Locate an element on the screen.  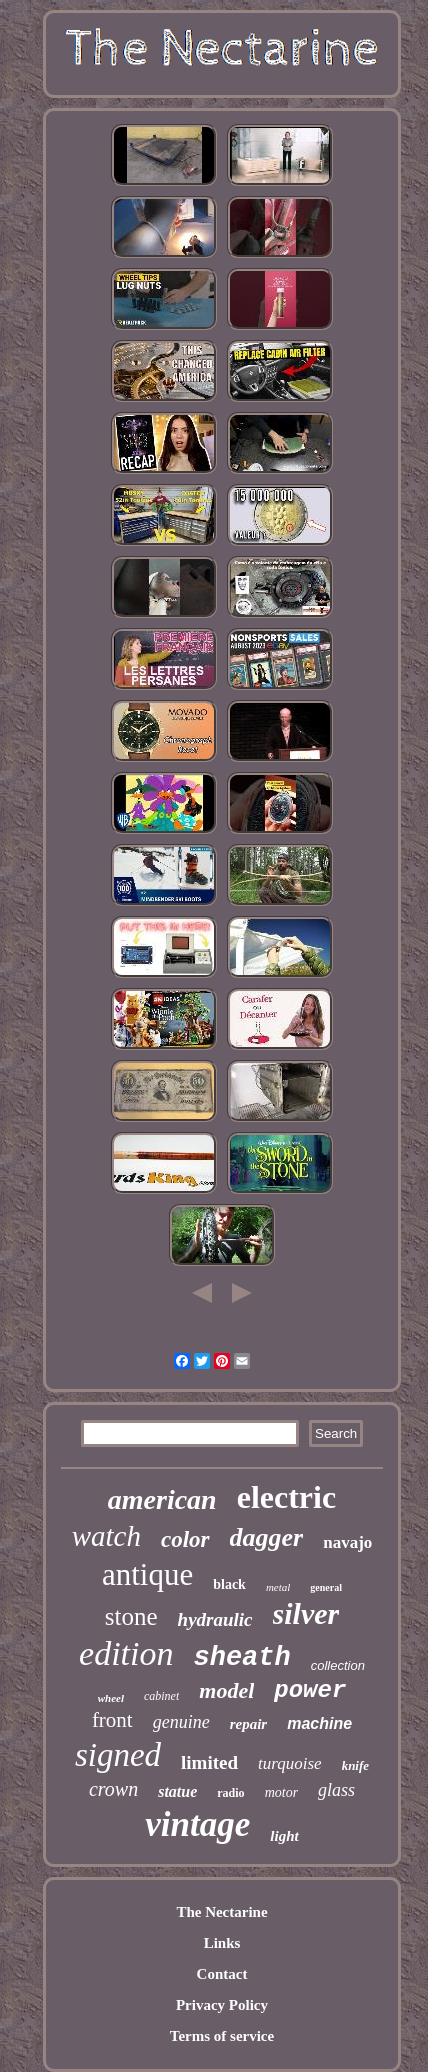
american is located at coordinates (162, 1499).